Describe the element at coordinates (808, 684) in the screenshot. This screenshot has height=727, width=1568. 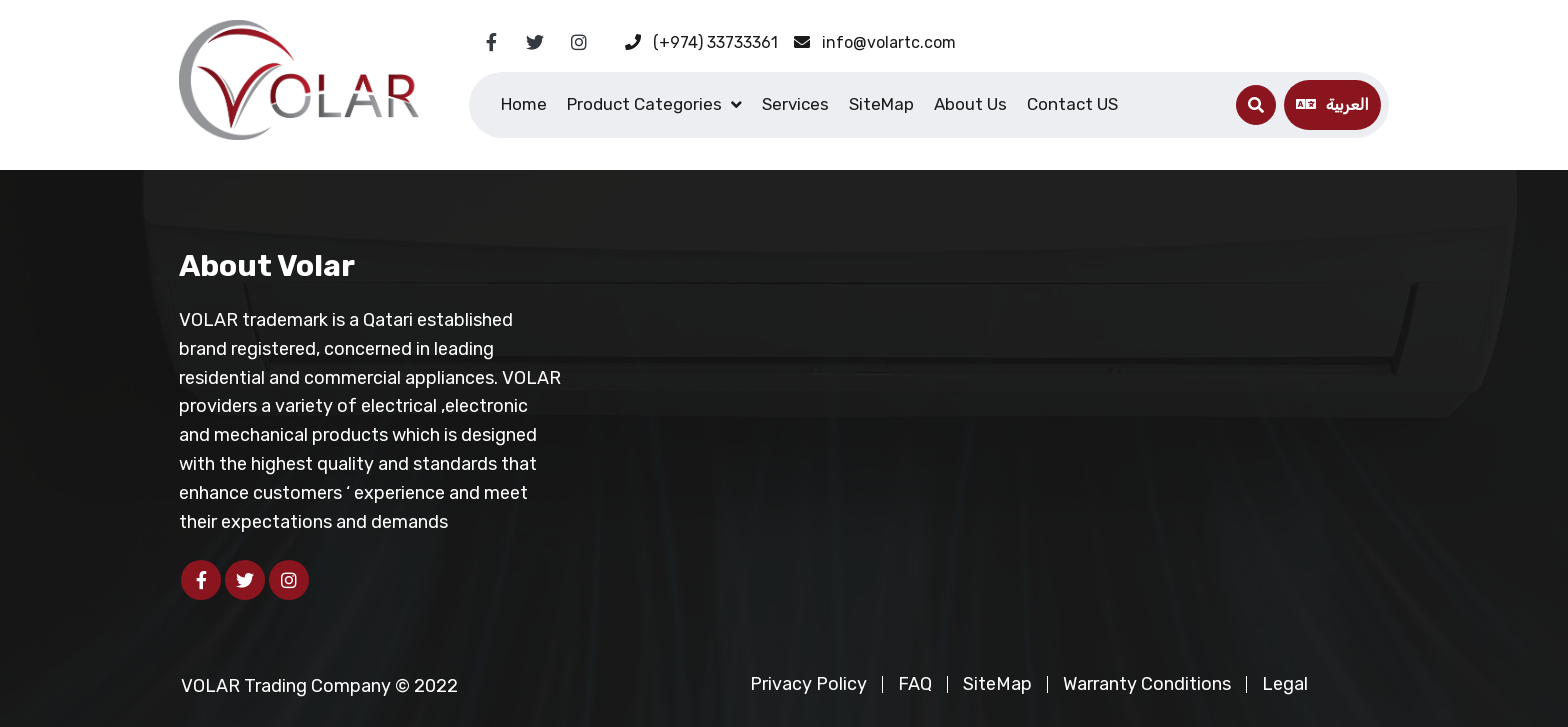
I see `Privacy Policy` at that location.